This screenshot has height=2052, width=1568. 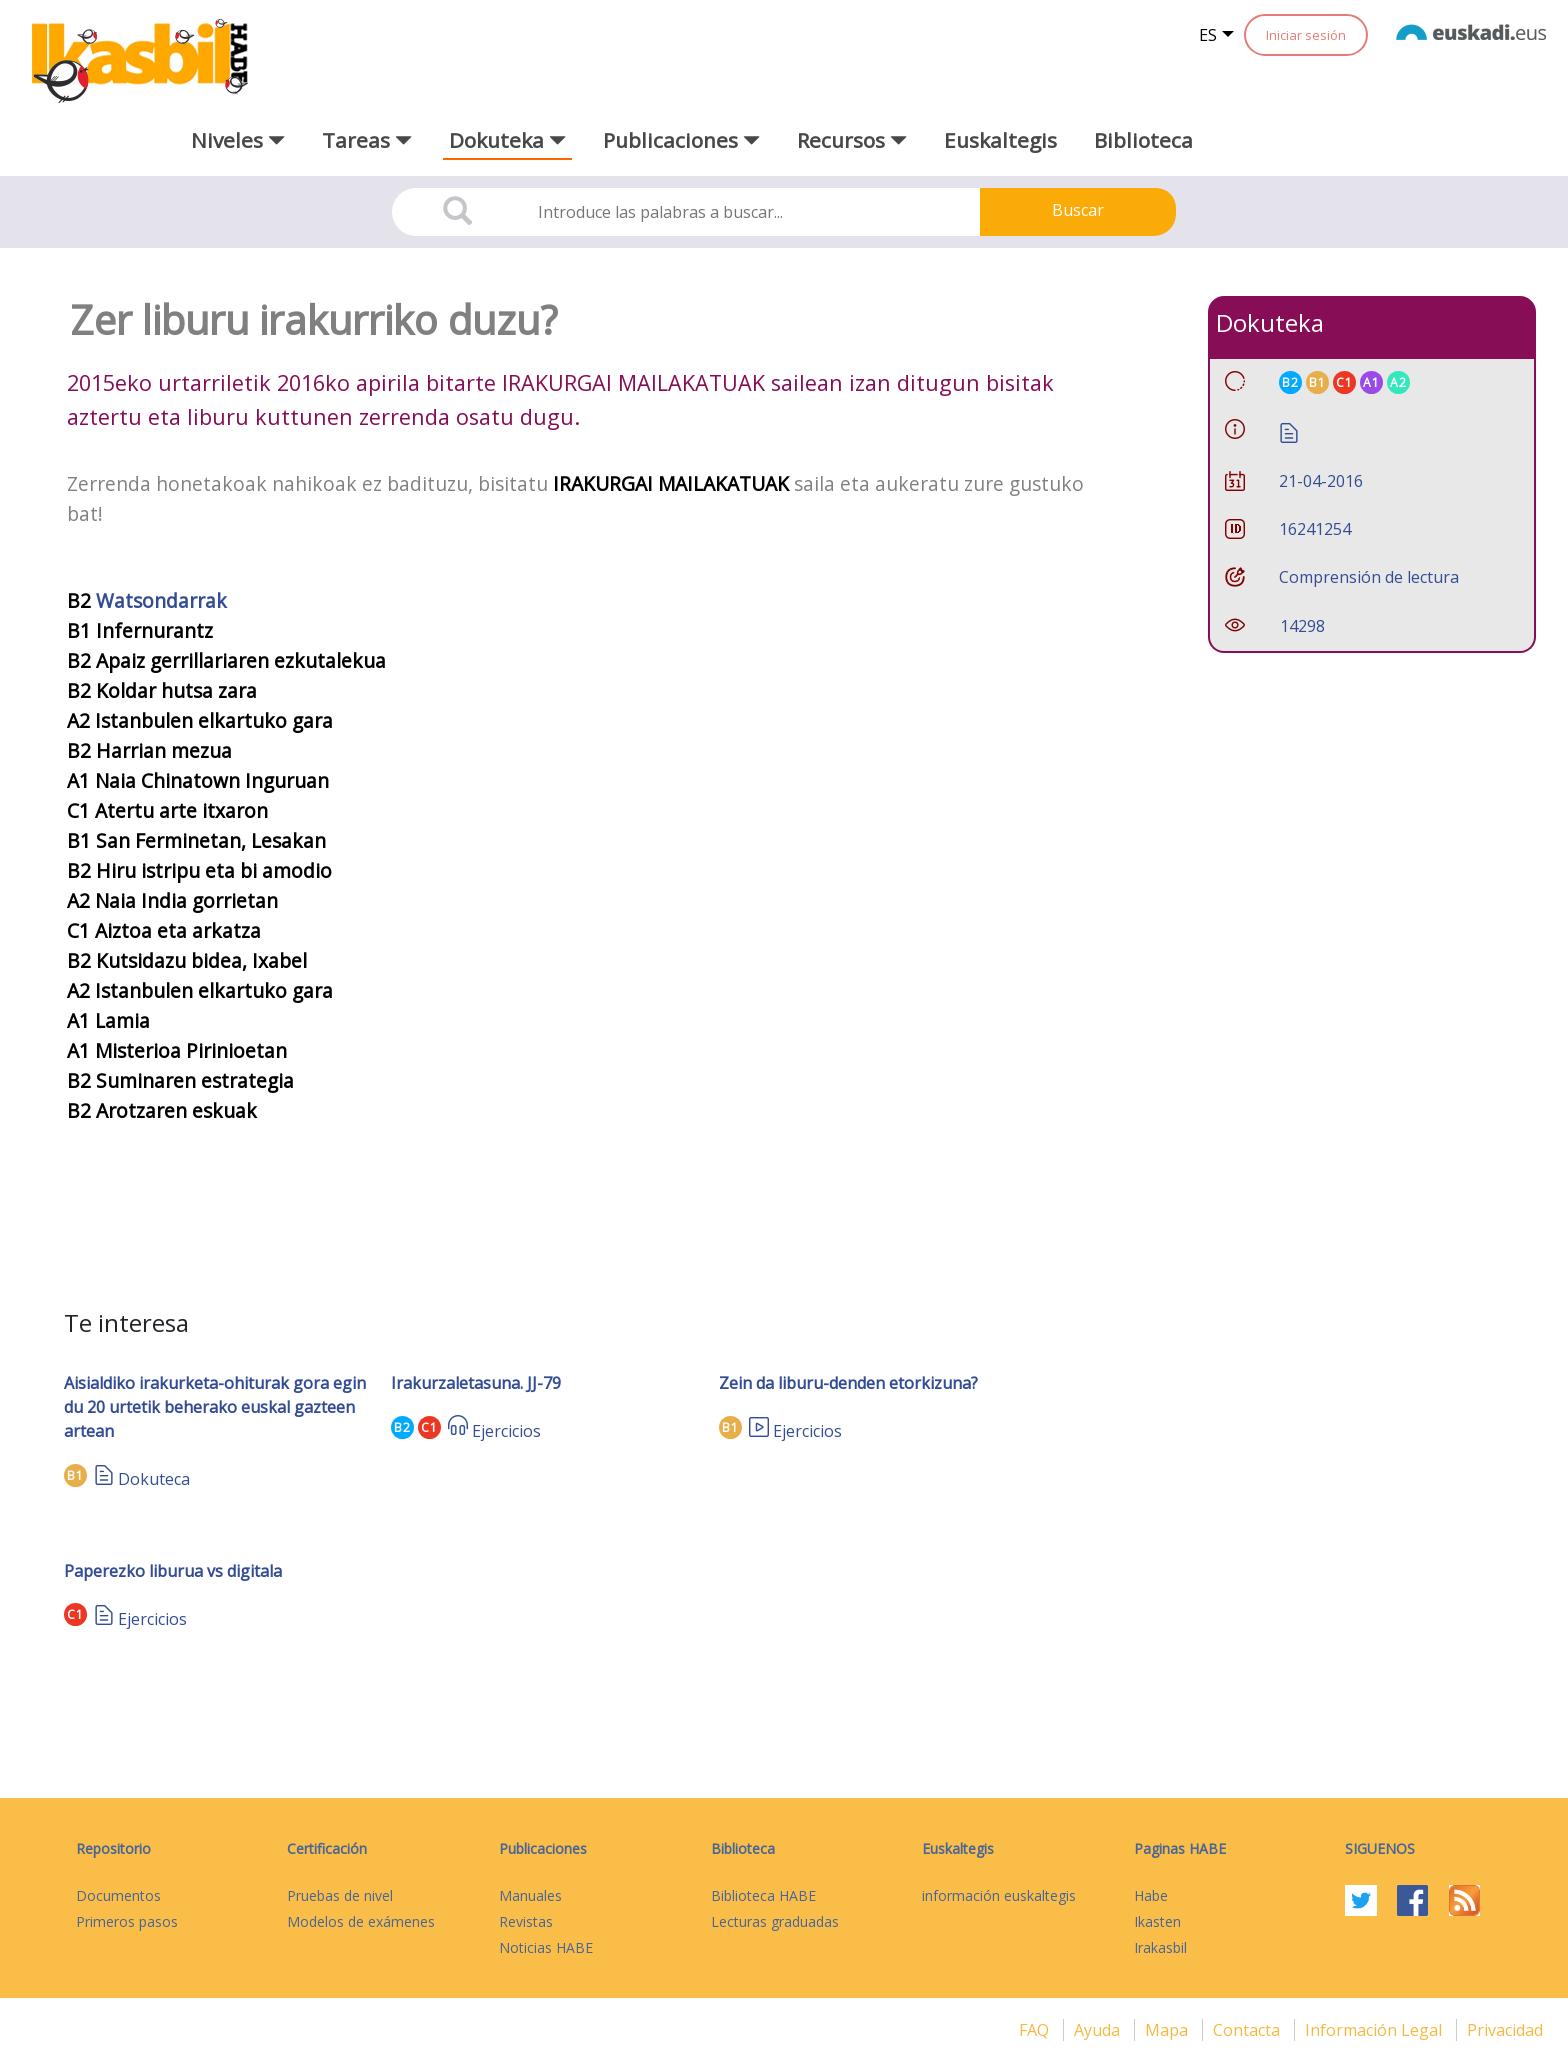 What do you see at coordinates (161, 600) in the screenshot?
I see `Watsondarrak` at bounding box center [161, 600].